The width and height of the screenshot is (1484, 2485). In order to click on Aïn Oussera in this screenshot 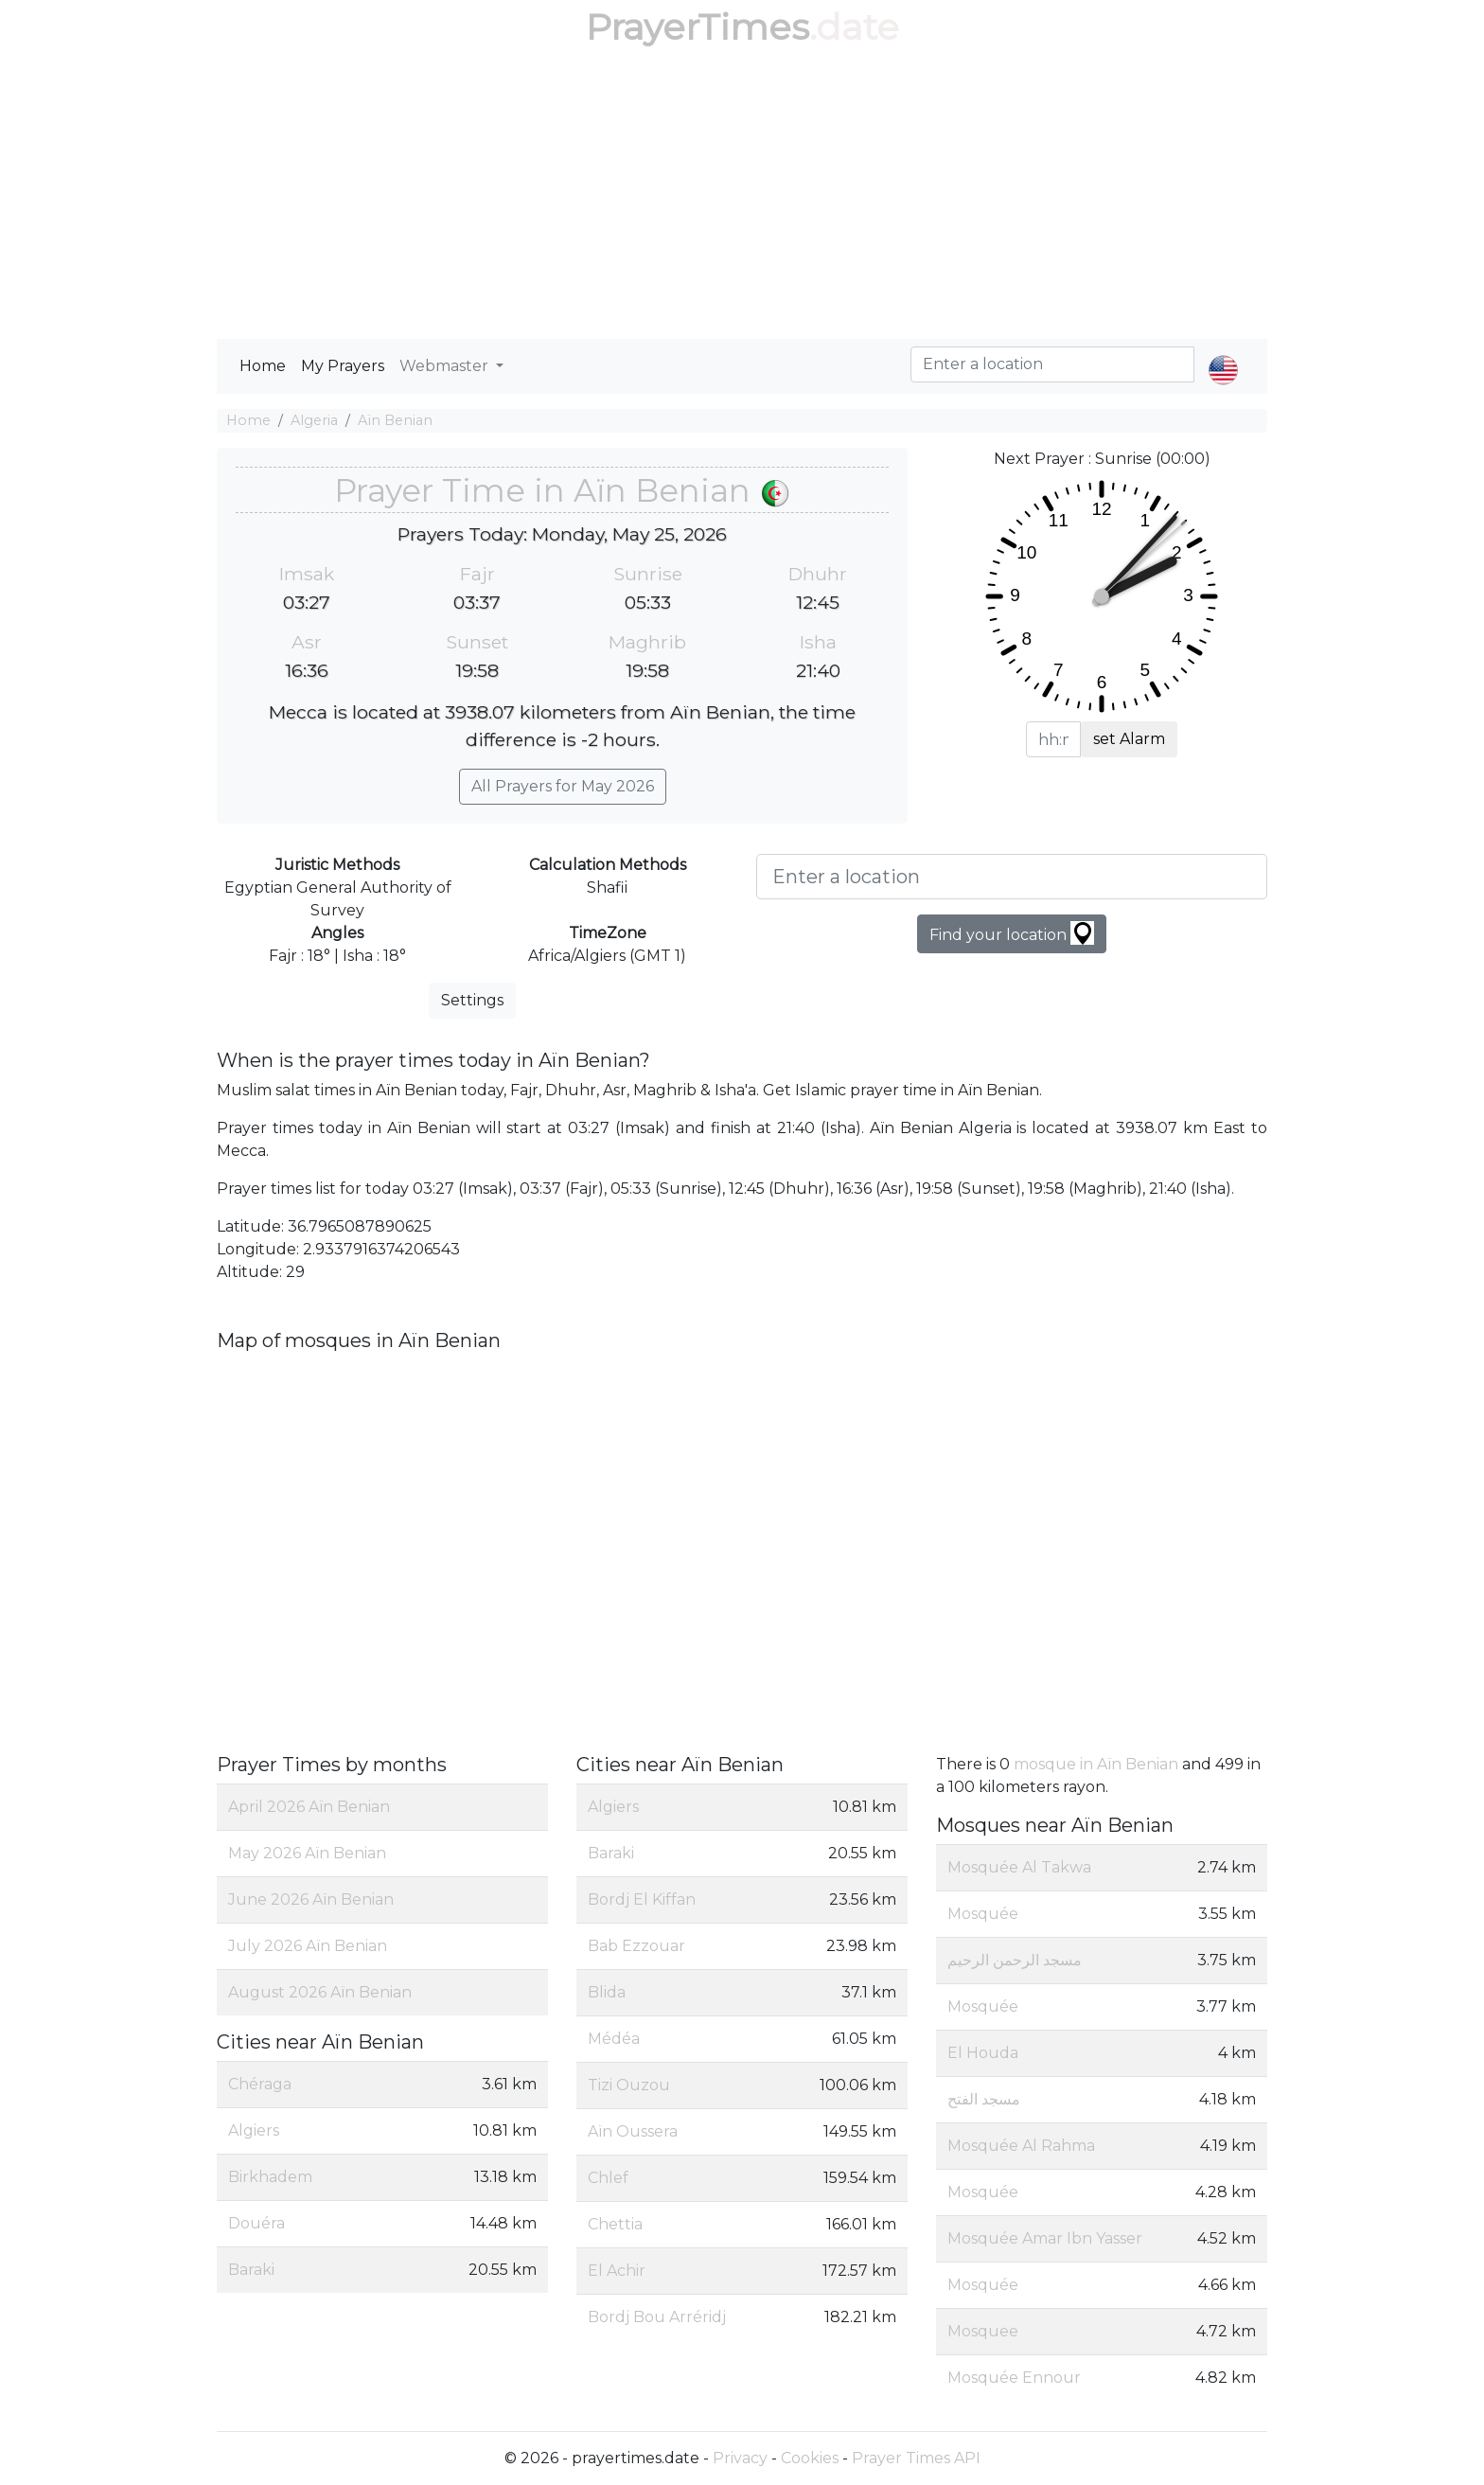, I will do `click(633, 2131)`.